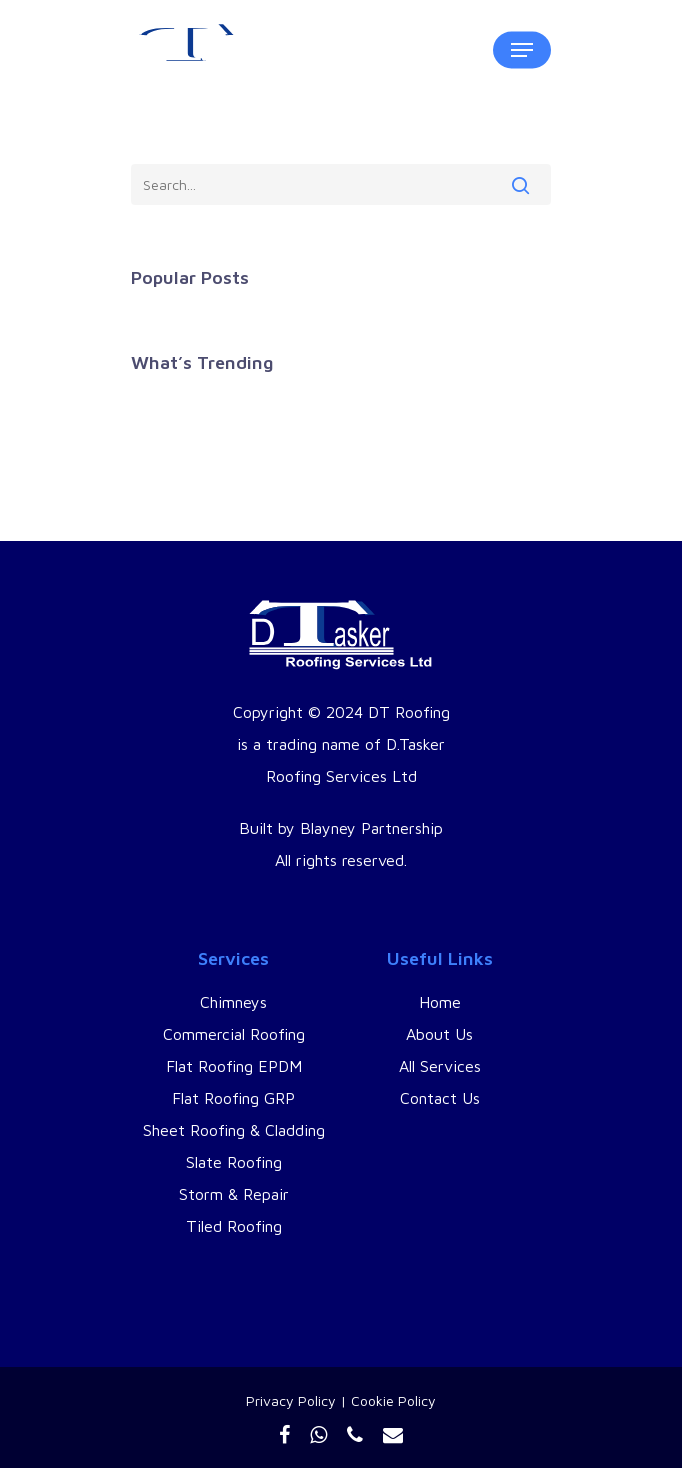  Describe the element at coordinates (234, 1194) in the screenshot. I see `Storm & Repair` at that location.